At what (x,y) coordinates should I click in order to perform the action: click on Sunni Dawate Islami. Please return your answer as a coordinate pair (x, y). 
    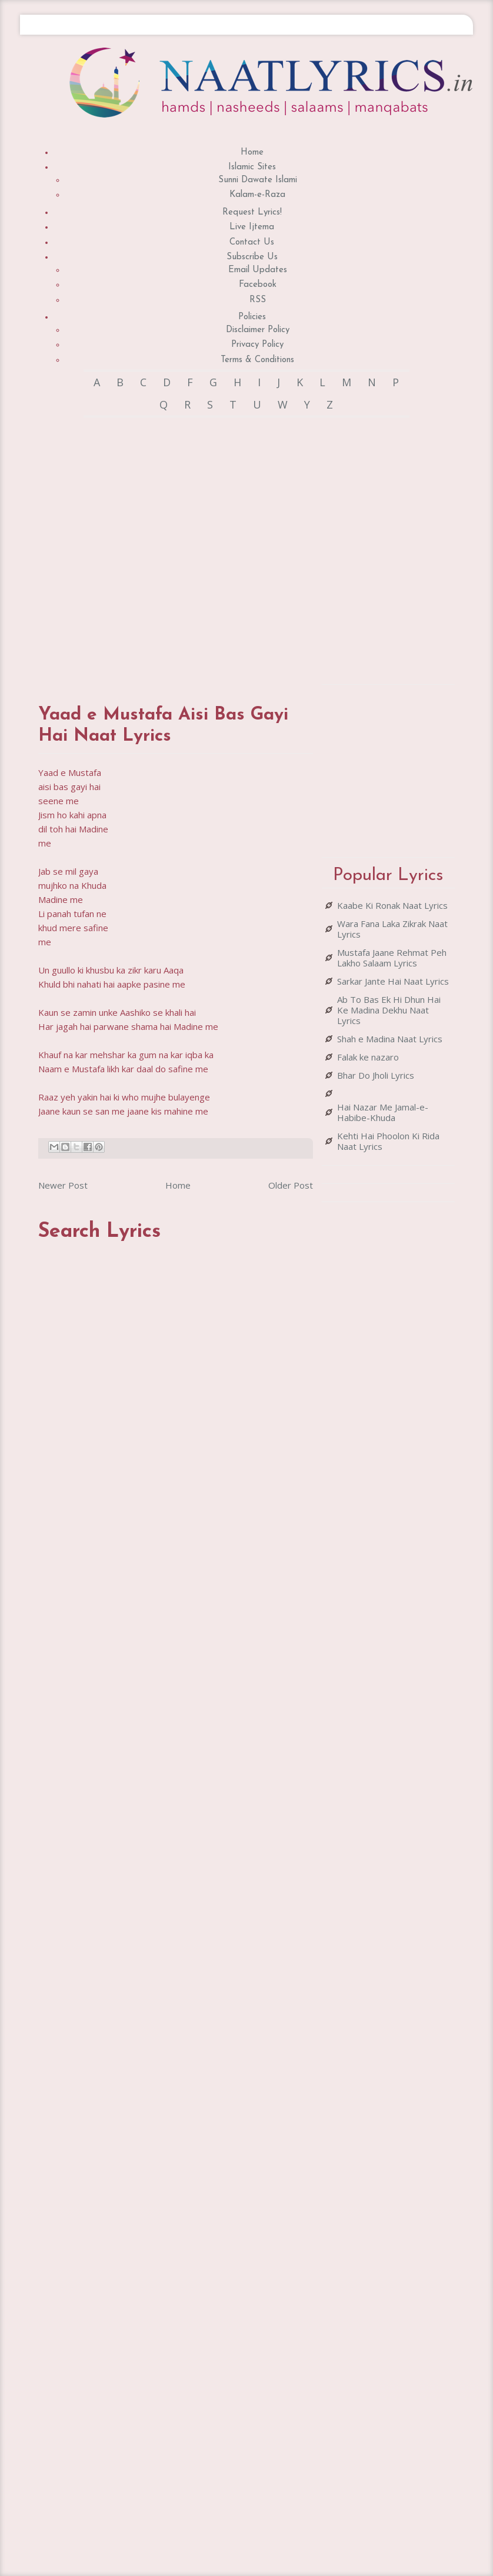
    Looking at the image, I should click on (257, 180).